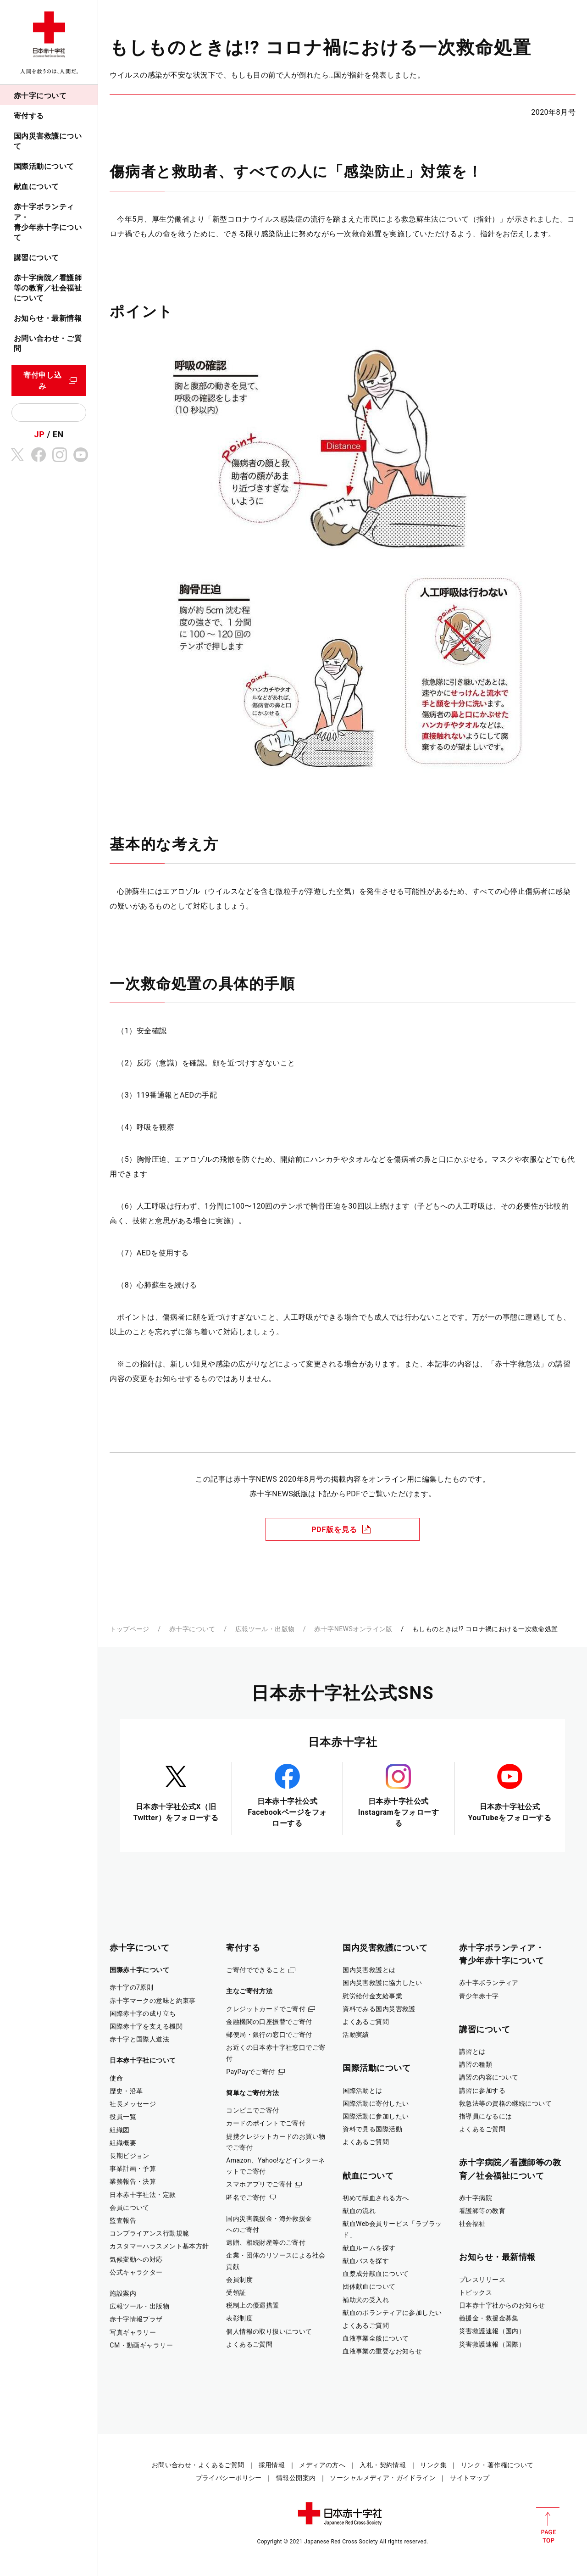  What do you see at coordinates (382, 1982) in the screenshot?
I see `国内災害救護に協力したい` at bounding box center [382, 1982].